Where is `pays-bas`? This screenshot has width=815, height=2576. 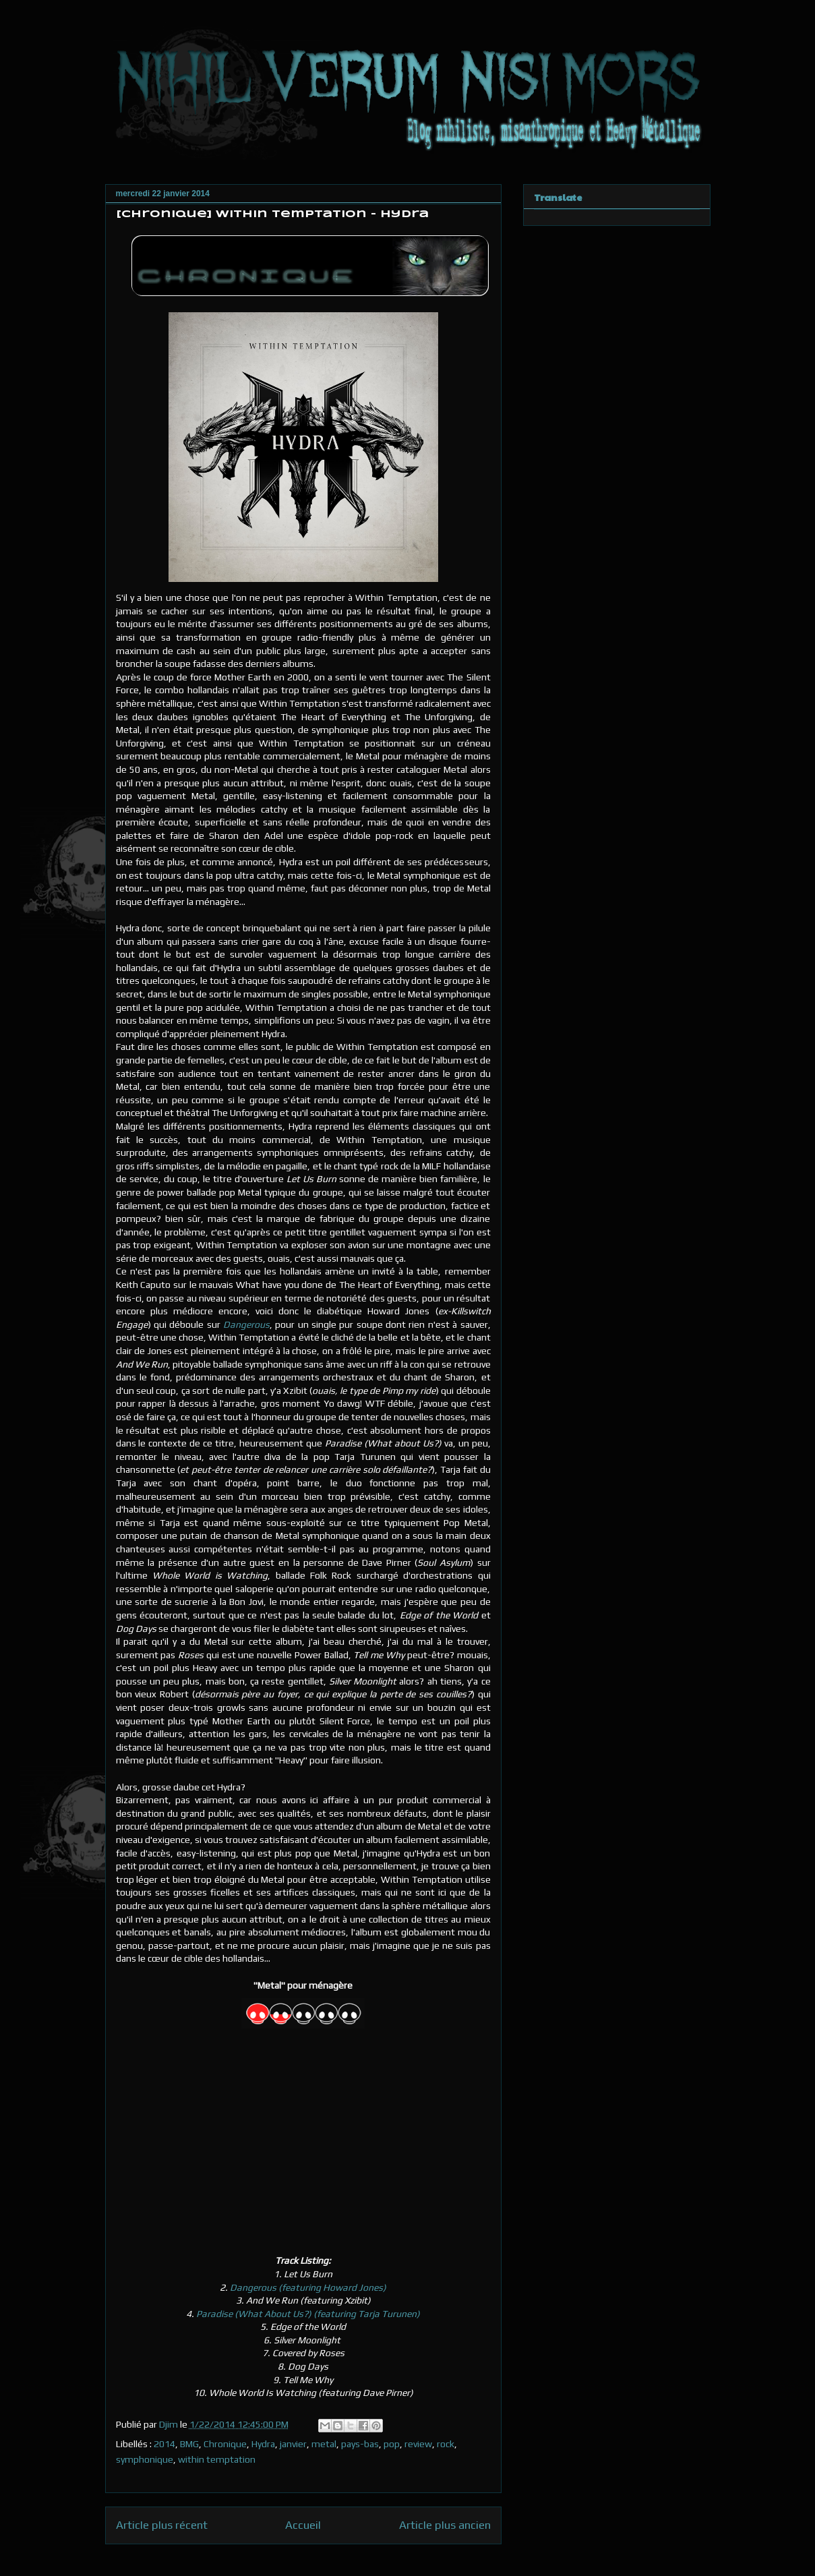
pays-bas is located at coordinates (360, 2443).